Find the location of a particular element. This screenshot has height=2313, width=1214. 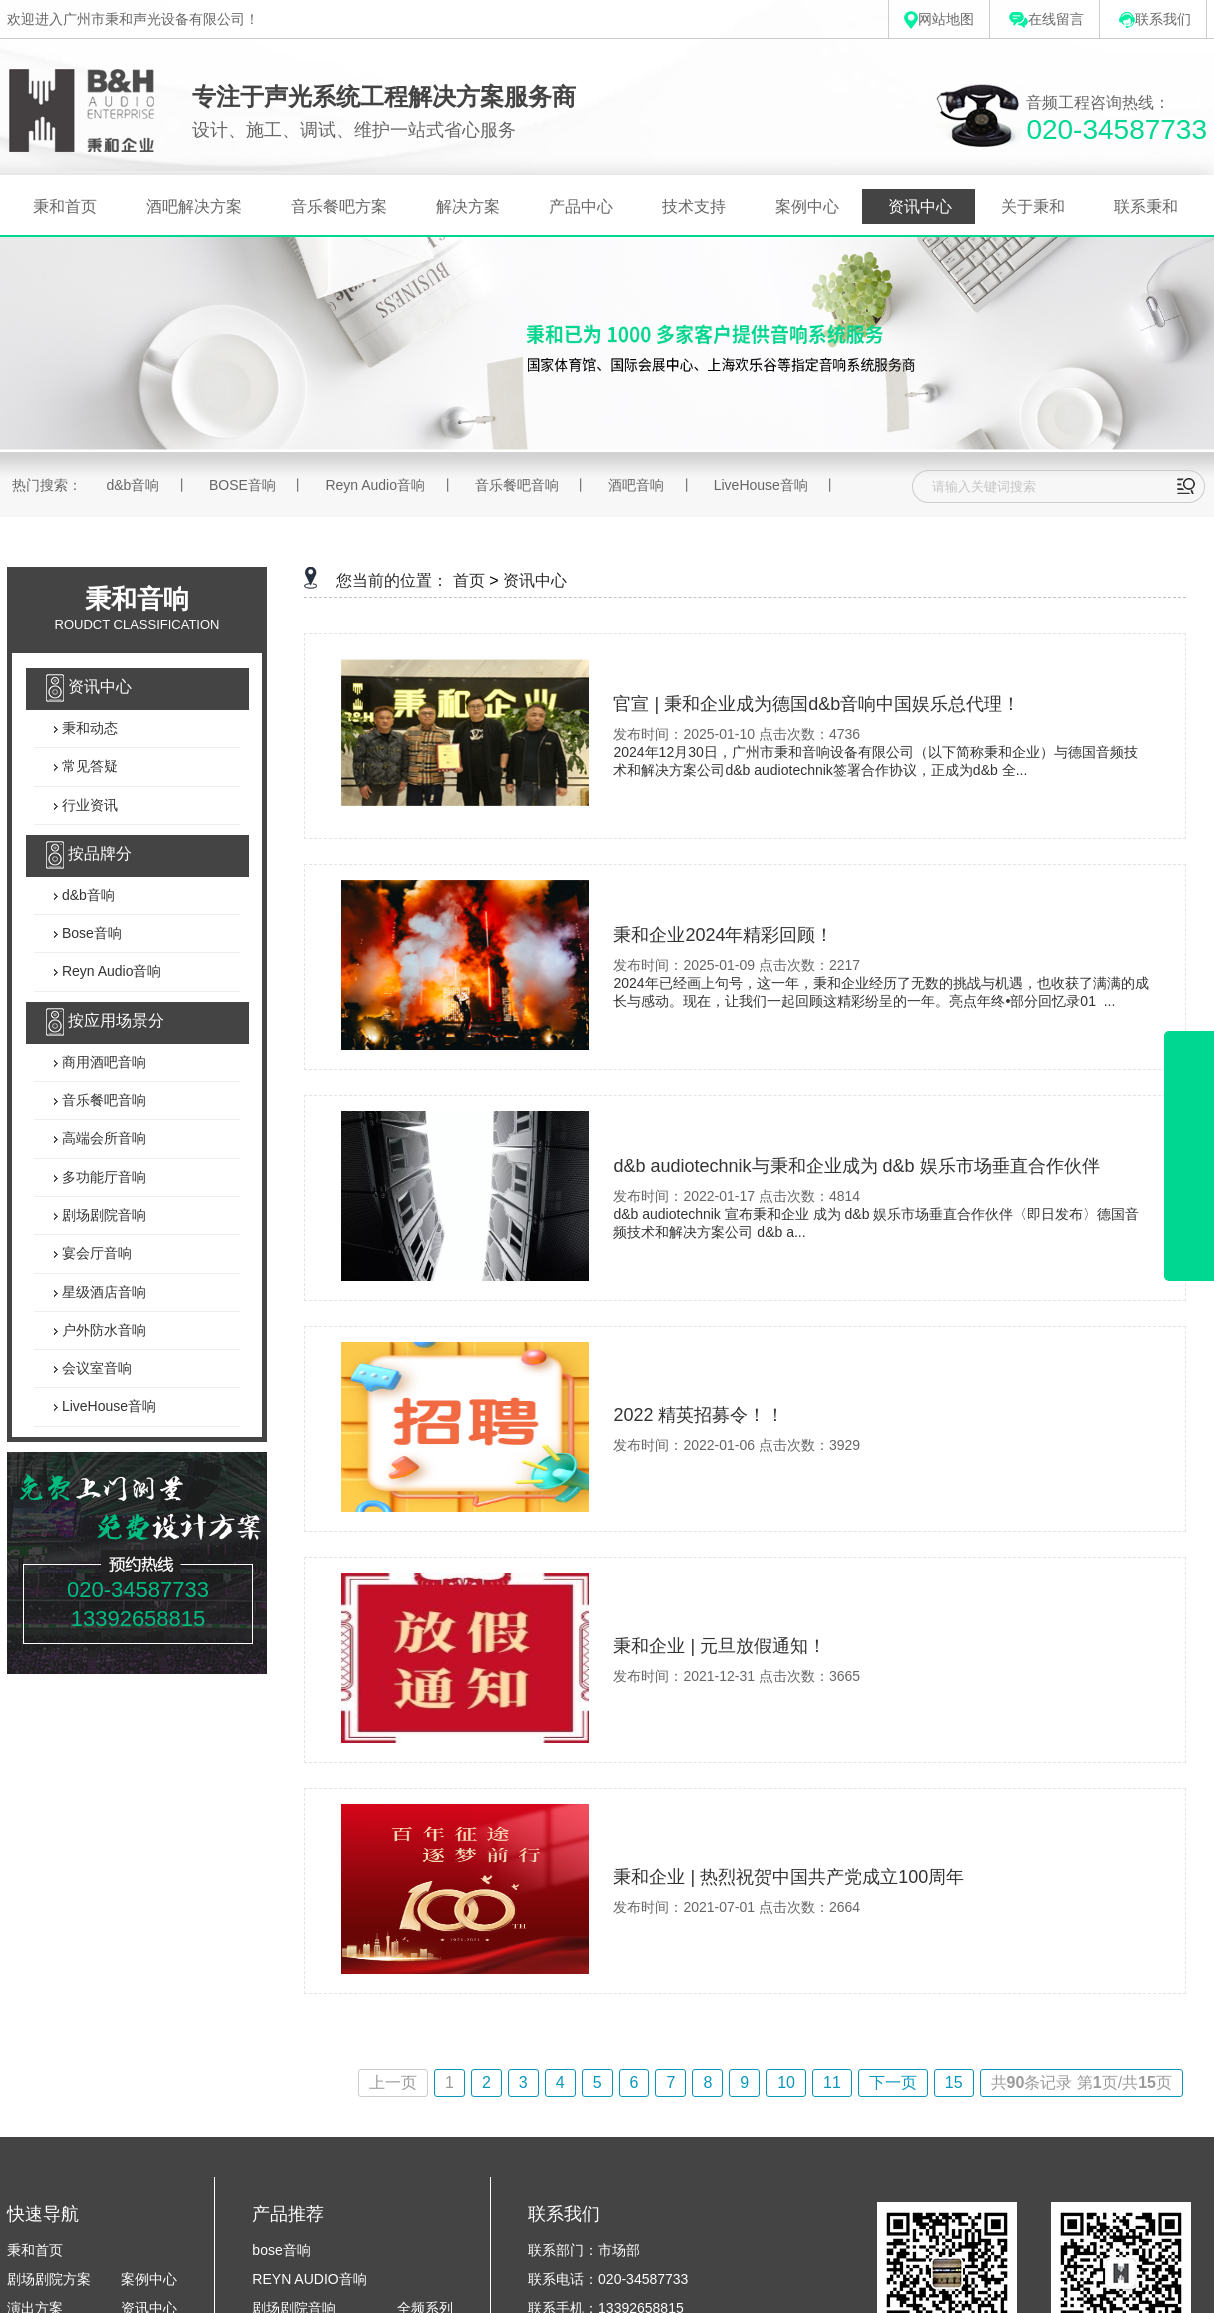

bose音响 is located at coordinates (281, 2250).